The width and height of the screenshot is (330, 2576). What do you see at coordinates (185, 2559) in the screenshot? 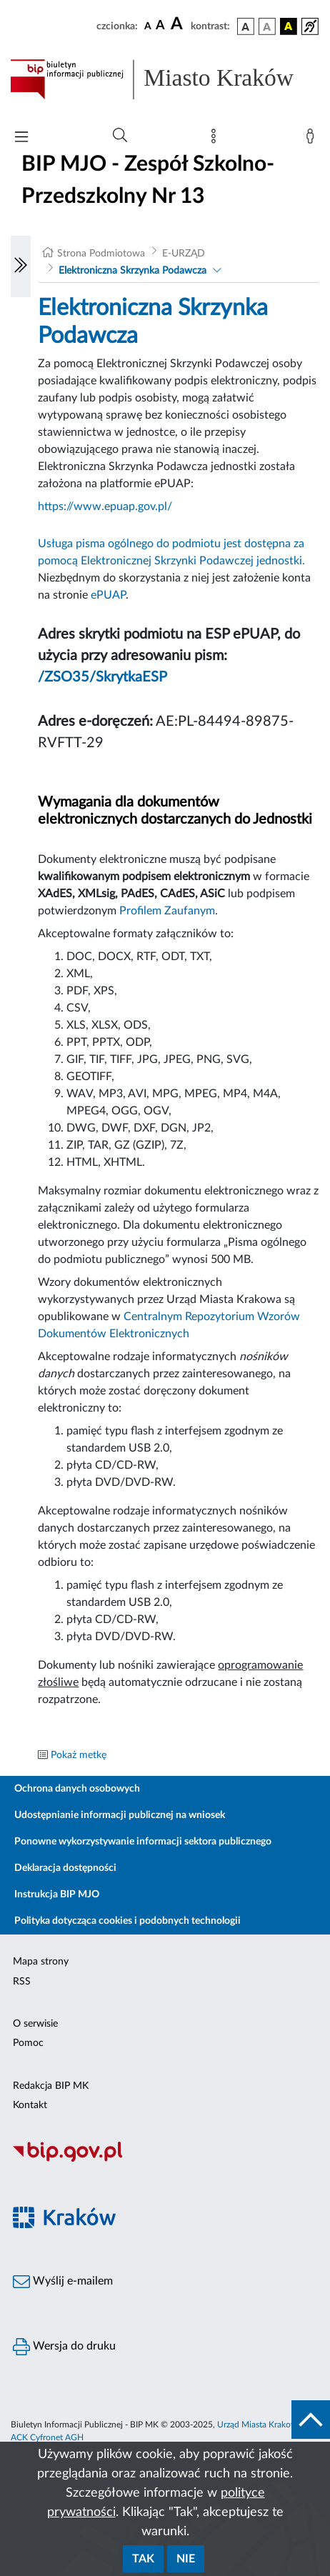
I see `Nie` at bounding box center [185, 2559].